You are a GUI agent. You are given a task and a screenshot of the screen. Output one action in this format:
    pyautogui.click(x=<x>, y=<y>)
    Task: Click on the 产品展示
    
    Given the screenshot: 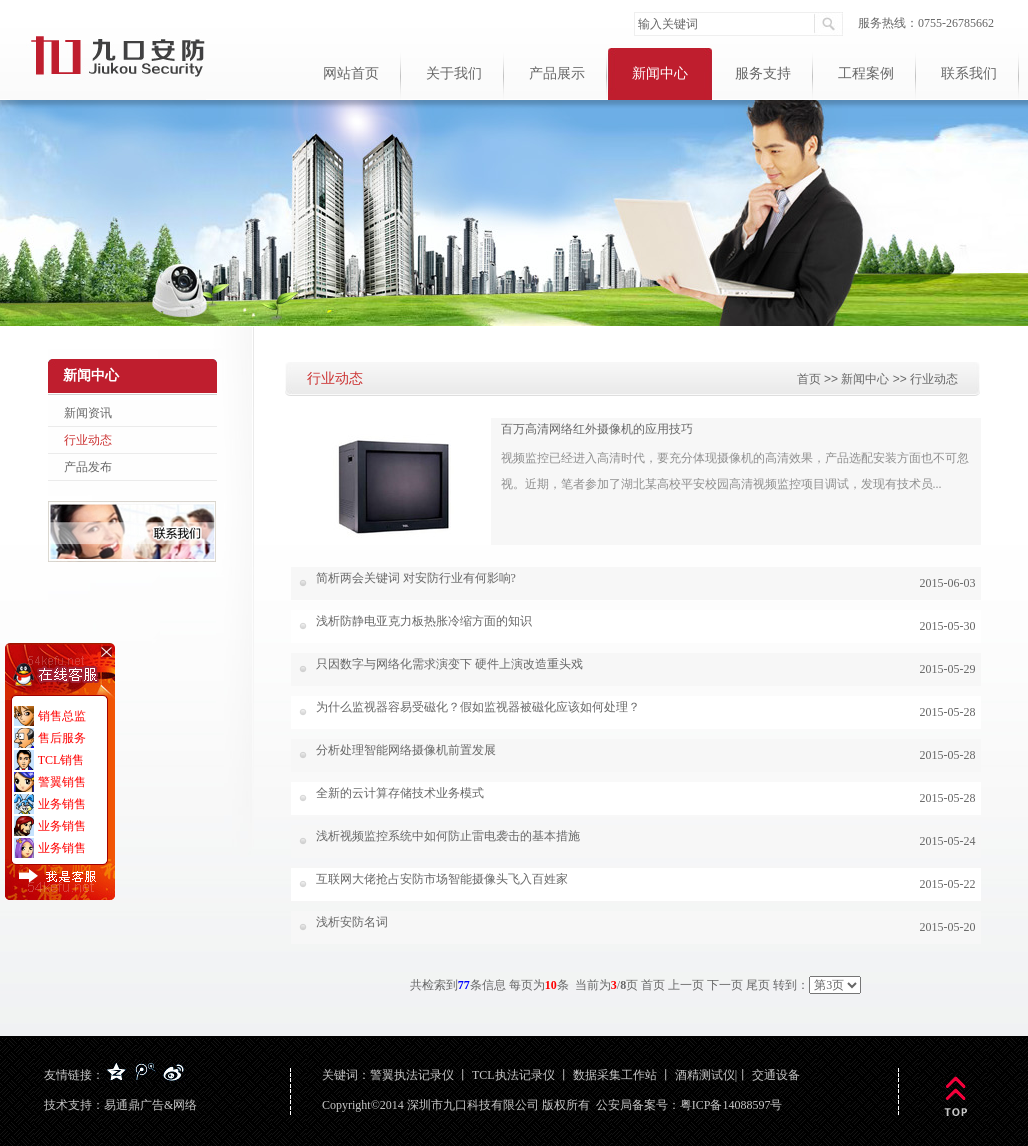 What is the action you would take?
    pyautogui.click(x=557, y=73)
    